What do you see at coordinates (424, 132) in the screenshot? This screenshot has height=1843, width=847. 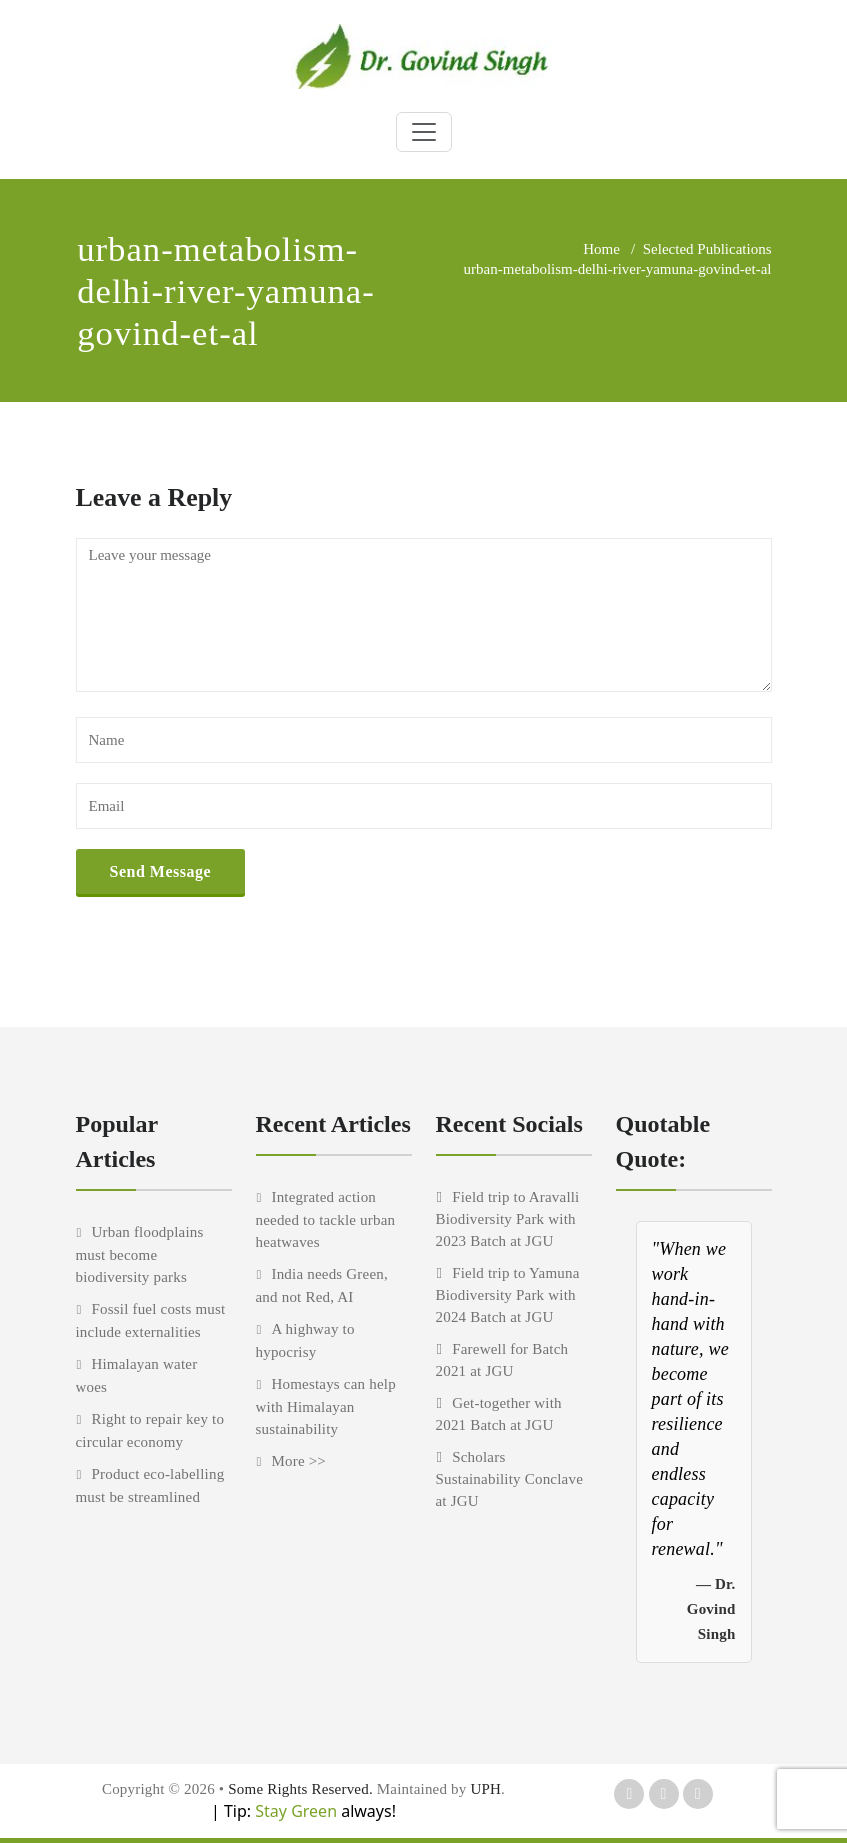 I see `[Toggle navigation]` at bounding box center [424, 132].